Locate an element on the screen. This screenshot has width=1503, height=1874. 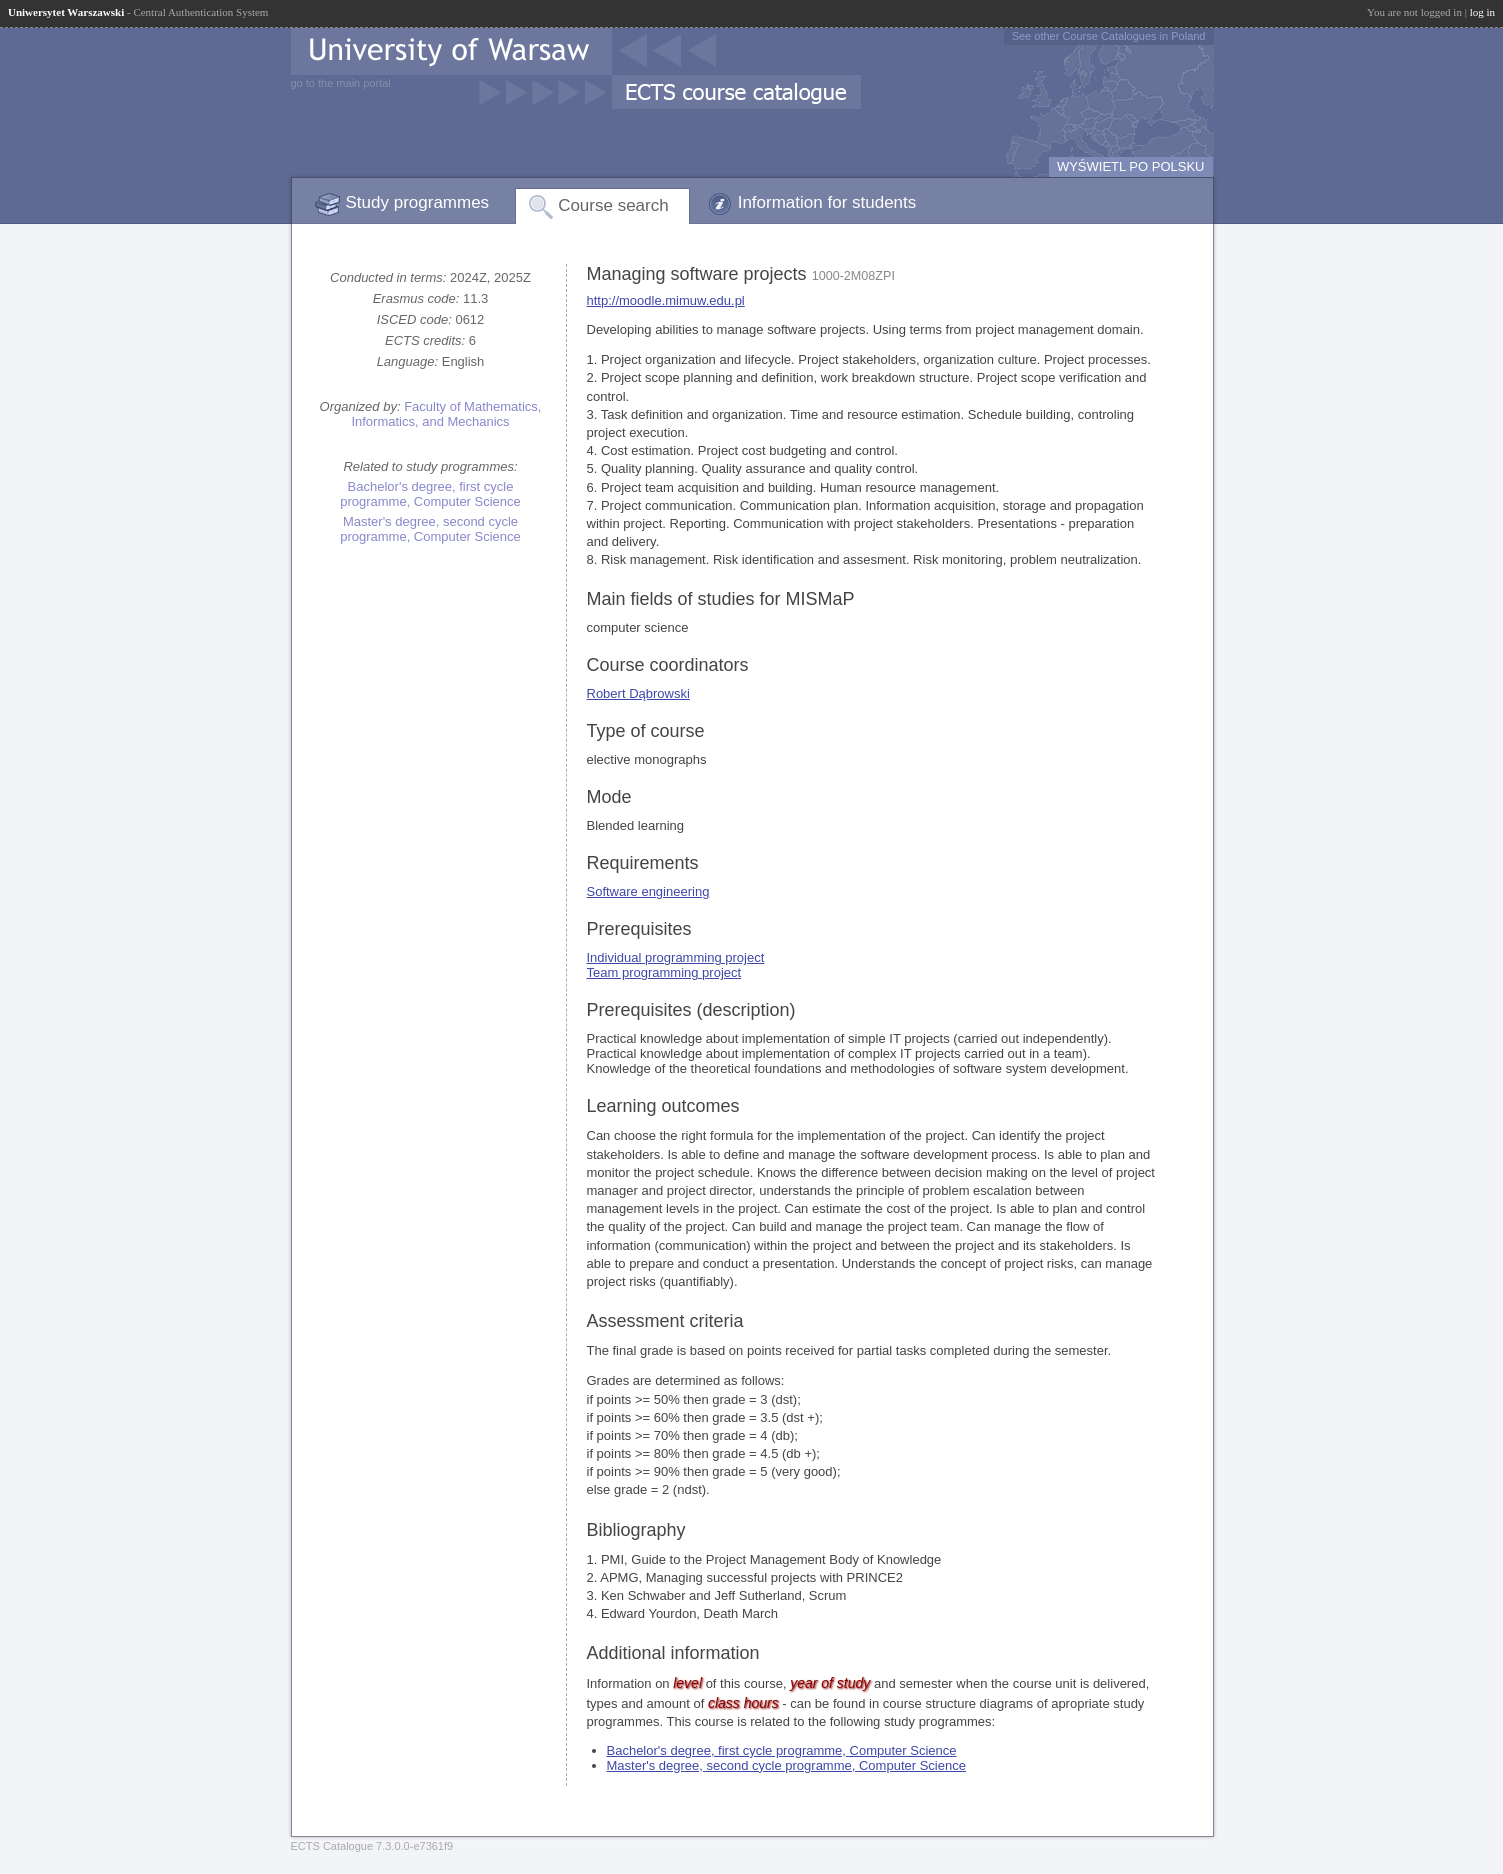
Robert Dąbrowski is located at coordinates (638, 693).